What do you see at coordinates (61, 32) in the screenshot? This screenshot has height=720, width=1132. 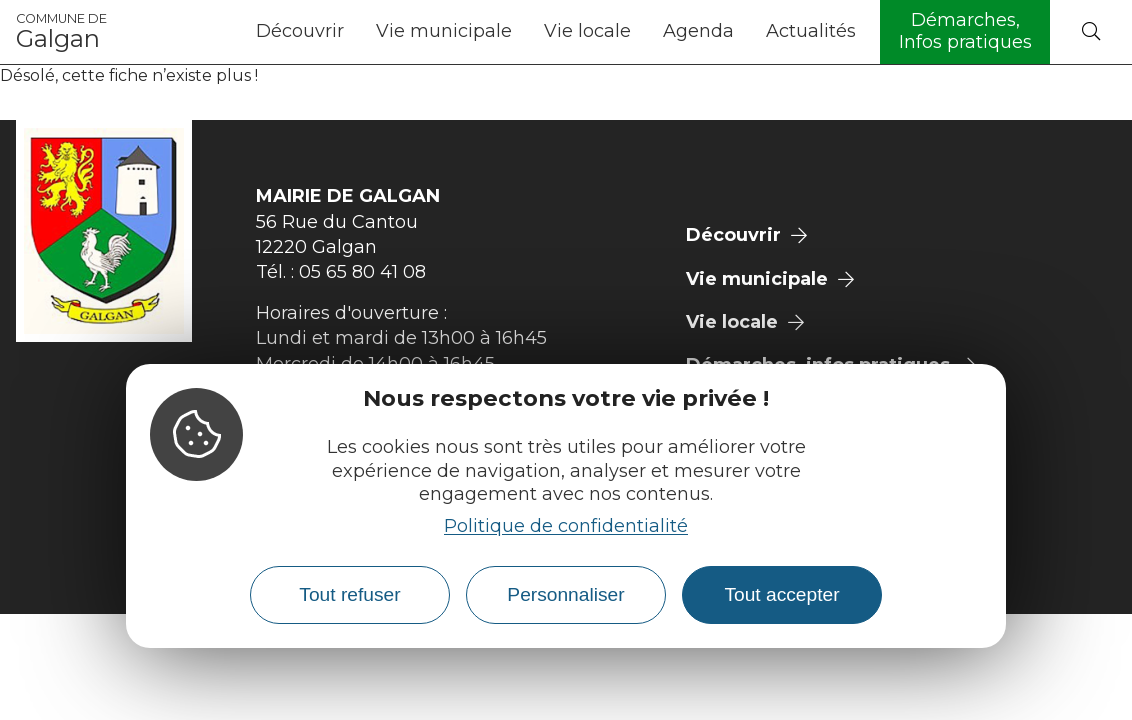 I see `Galgan` at bounding box center [61, 32].